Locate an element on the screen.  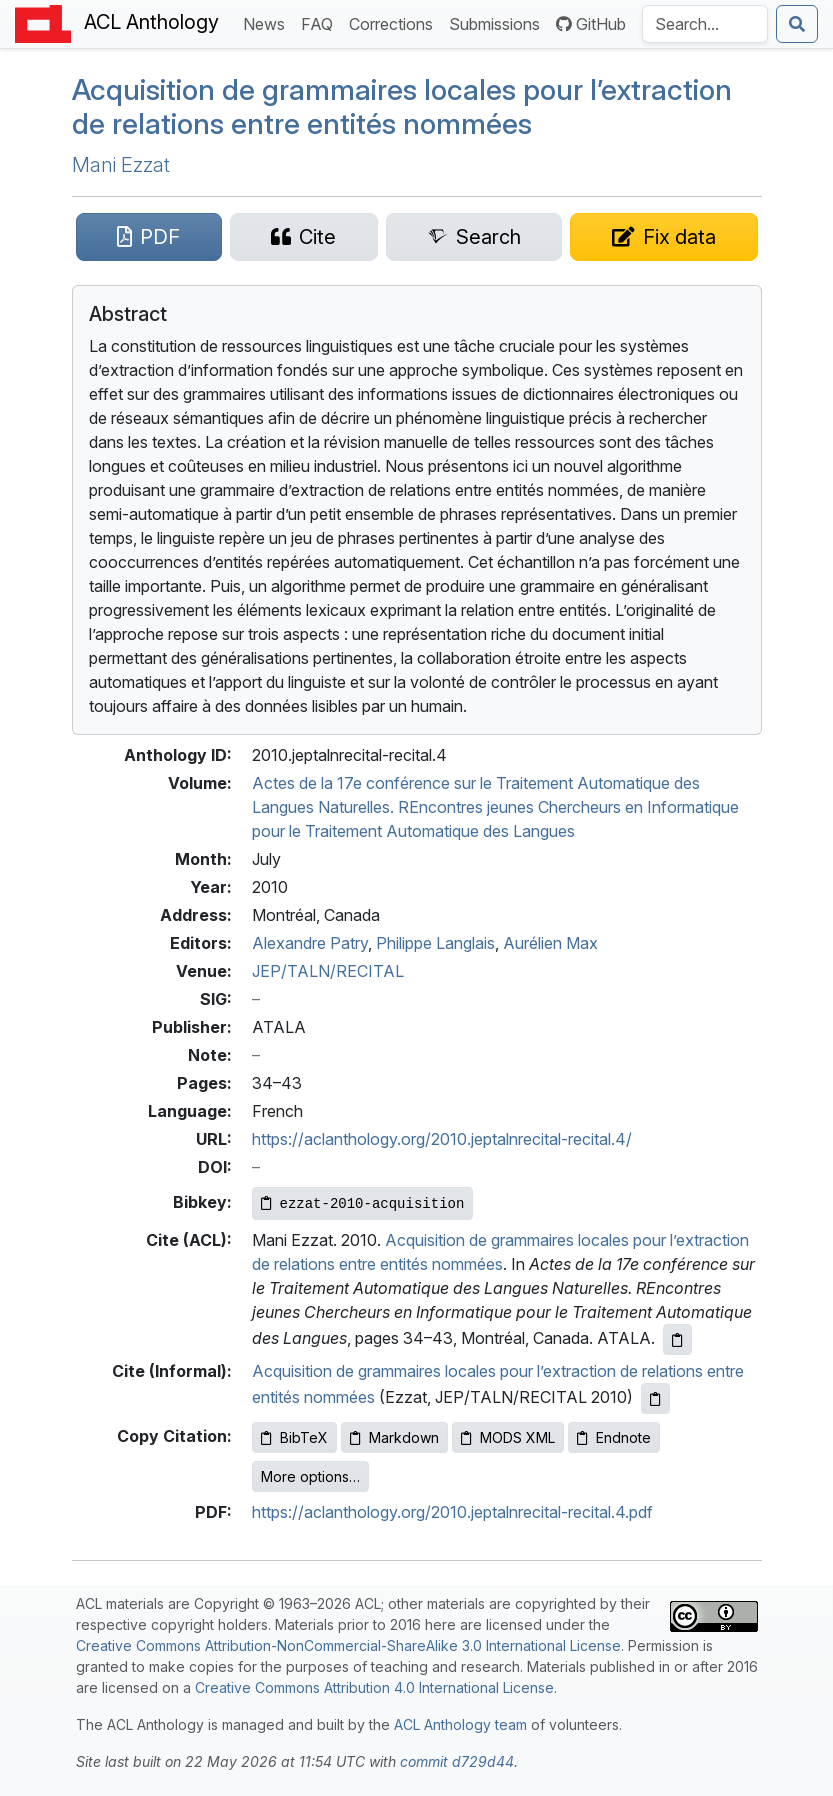
https://aclanthology.org/2010.jeptalnrecital-recital.4/ is located at coordinates (442, 1139).